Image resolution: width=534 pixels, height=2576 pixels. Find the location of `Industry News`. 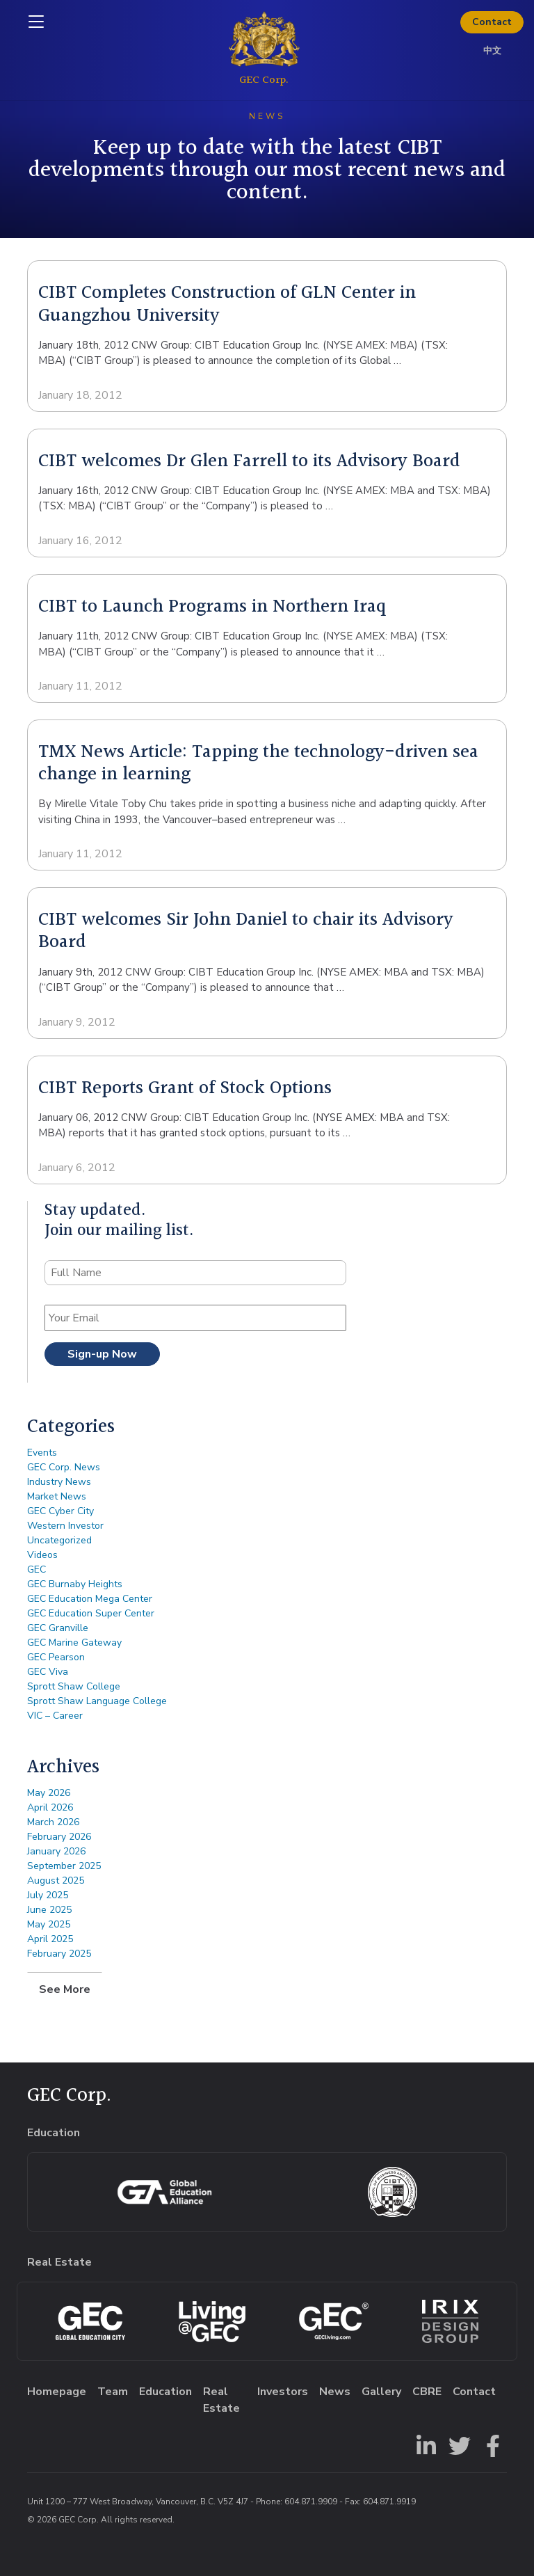

Industry News is located at coordinates (59, 1481).